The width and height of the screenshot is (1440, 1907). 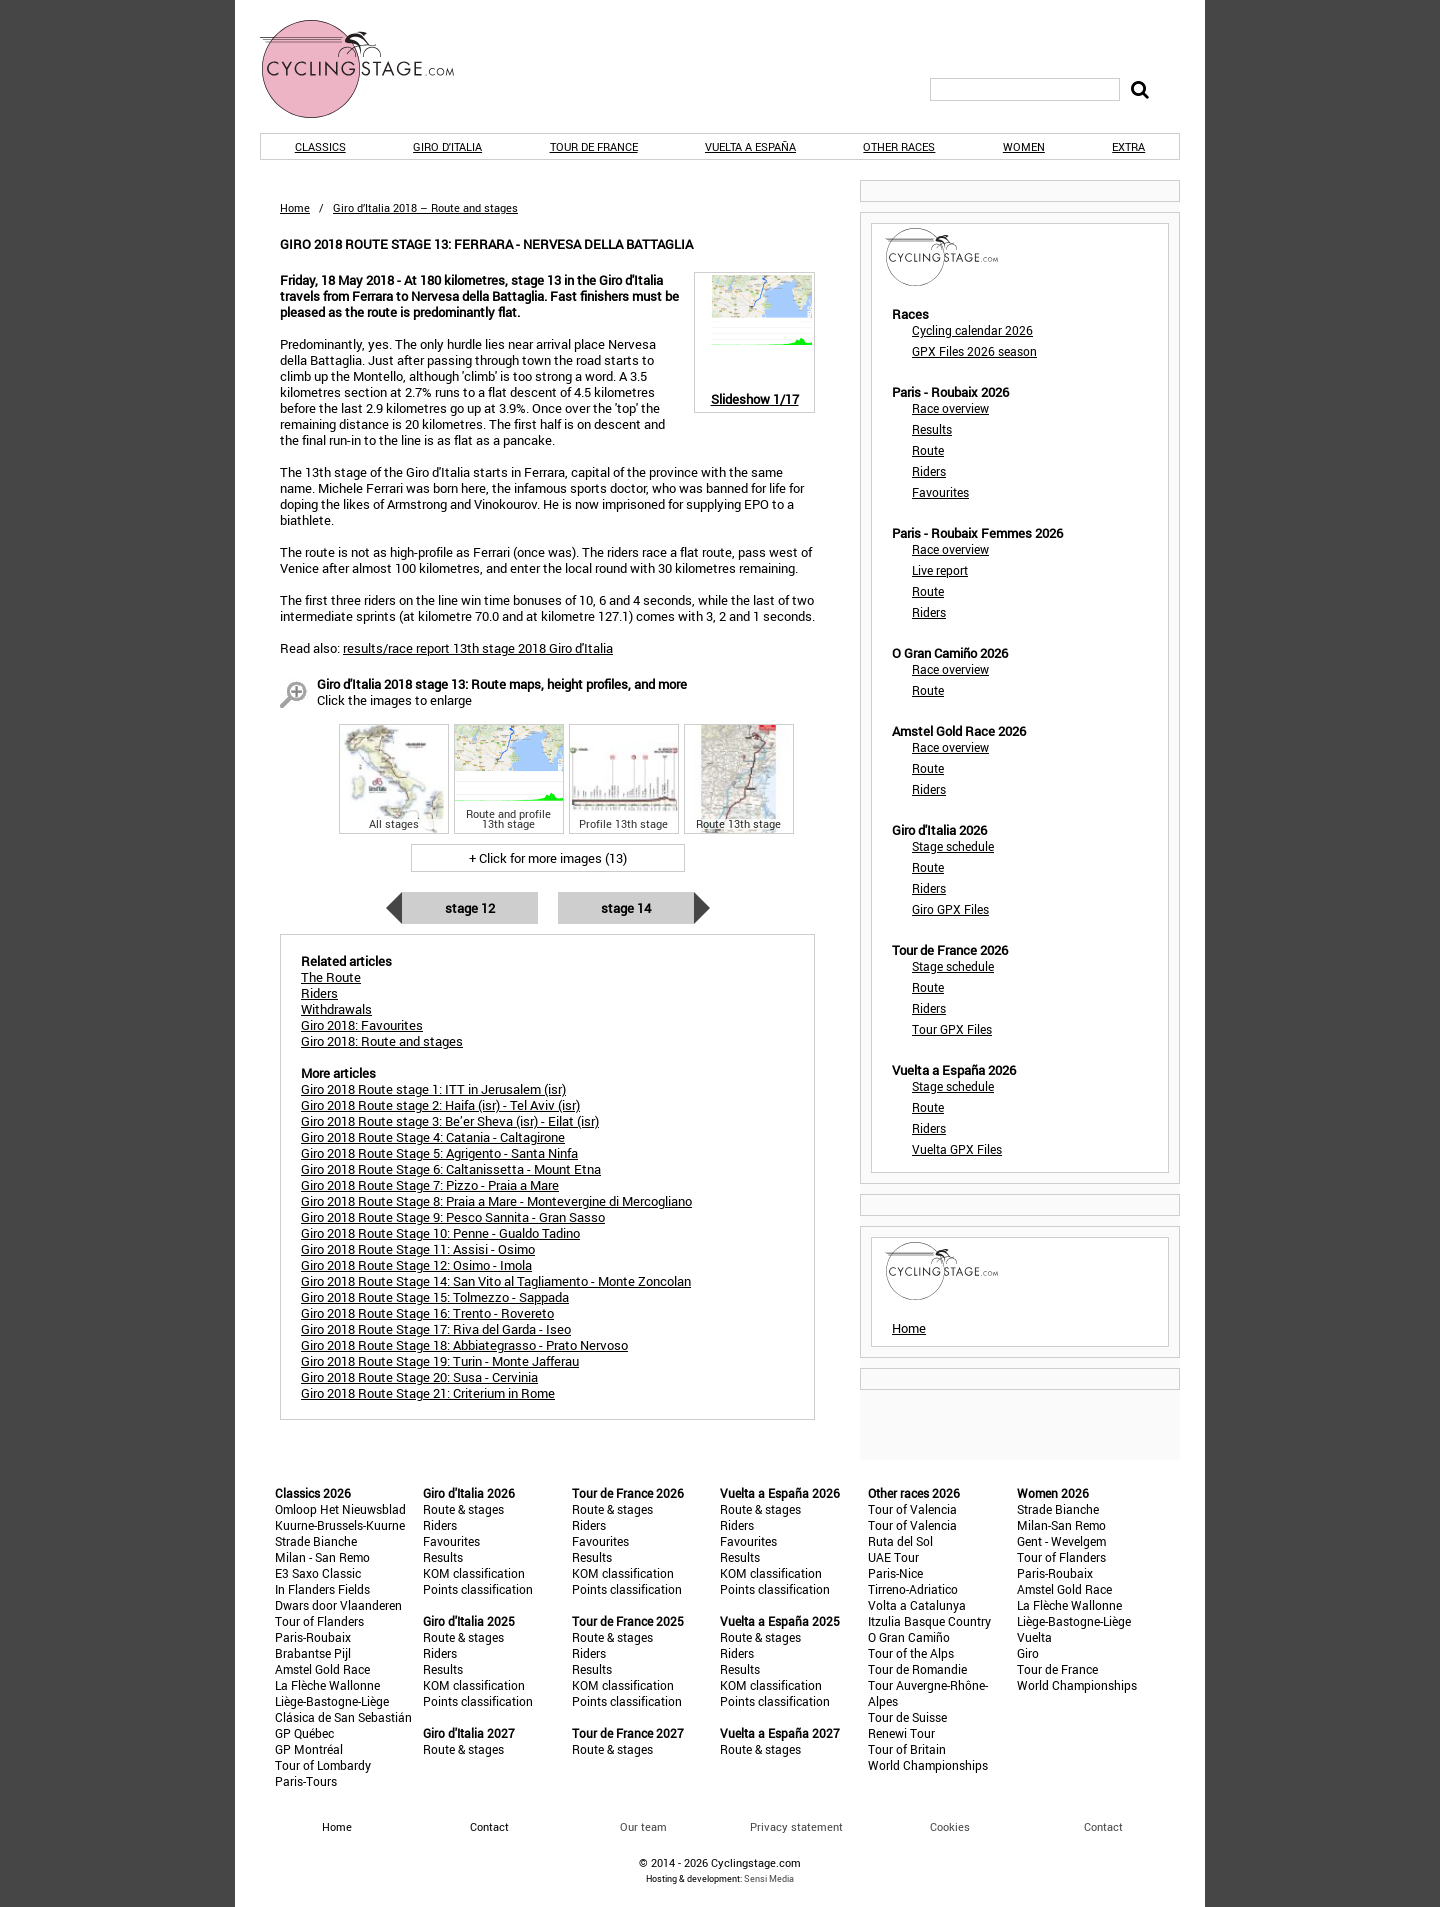 What do you see at coordinates (974, 351) in the screenshot?
I see `GPX Files 2026 season` at bounding box center [974, 351].